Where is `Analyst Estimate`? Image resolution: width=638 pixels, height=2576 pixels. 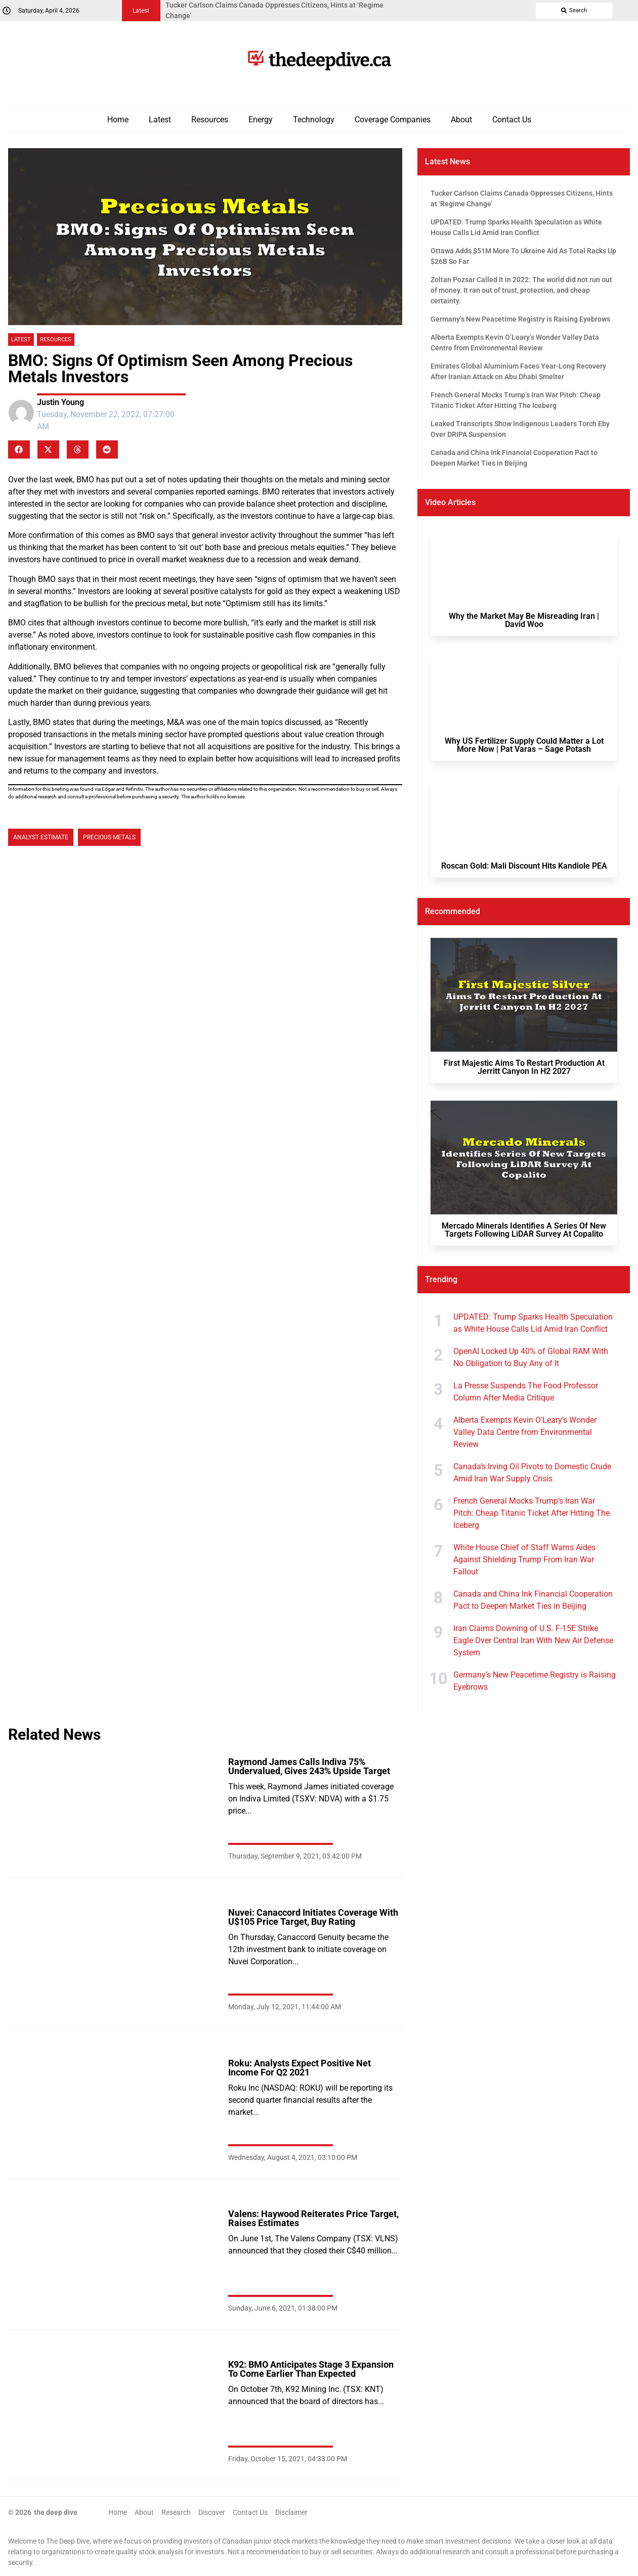
Analyst Estimate is located at coordinates (40, 837).